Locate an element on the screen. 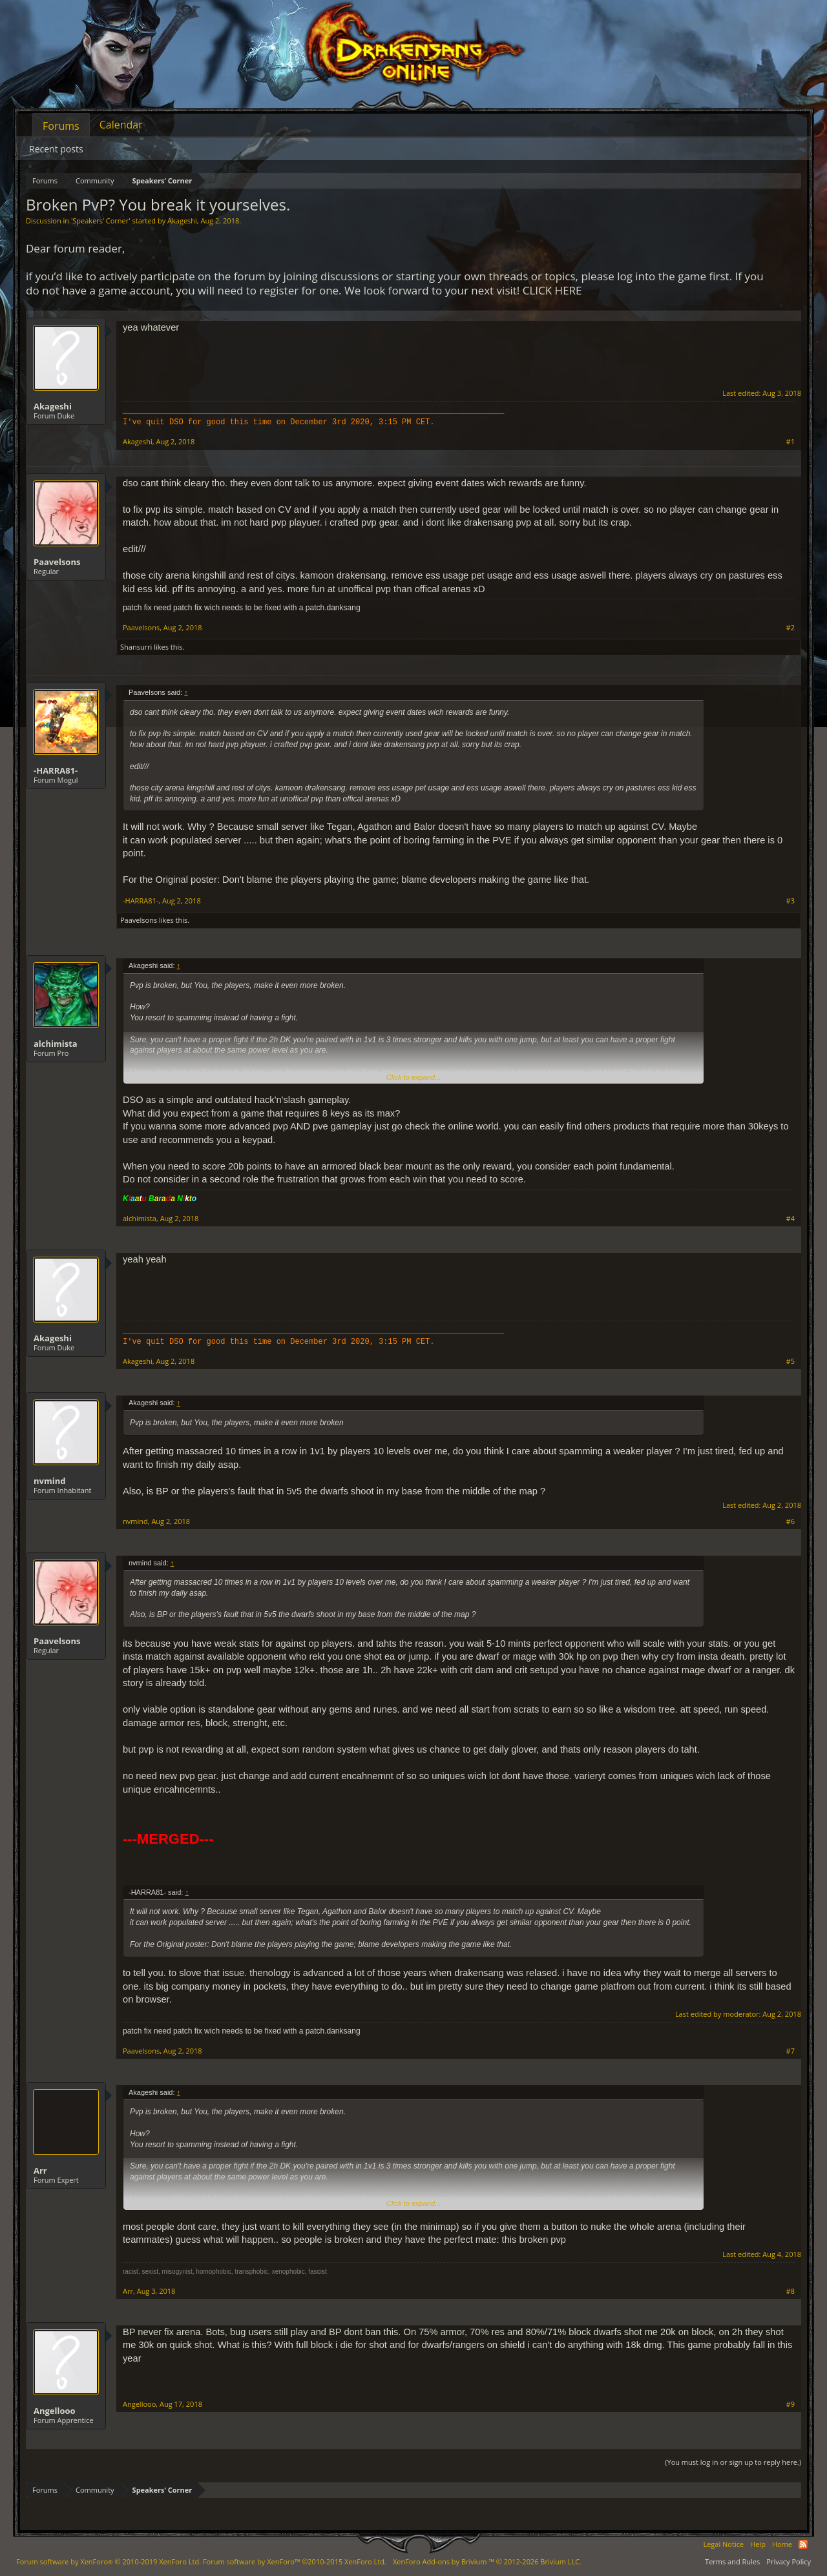 This screenshot has height=2576, width=827. Forums is located at coordinates (61, 126).